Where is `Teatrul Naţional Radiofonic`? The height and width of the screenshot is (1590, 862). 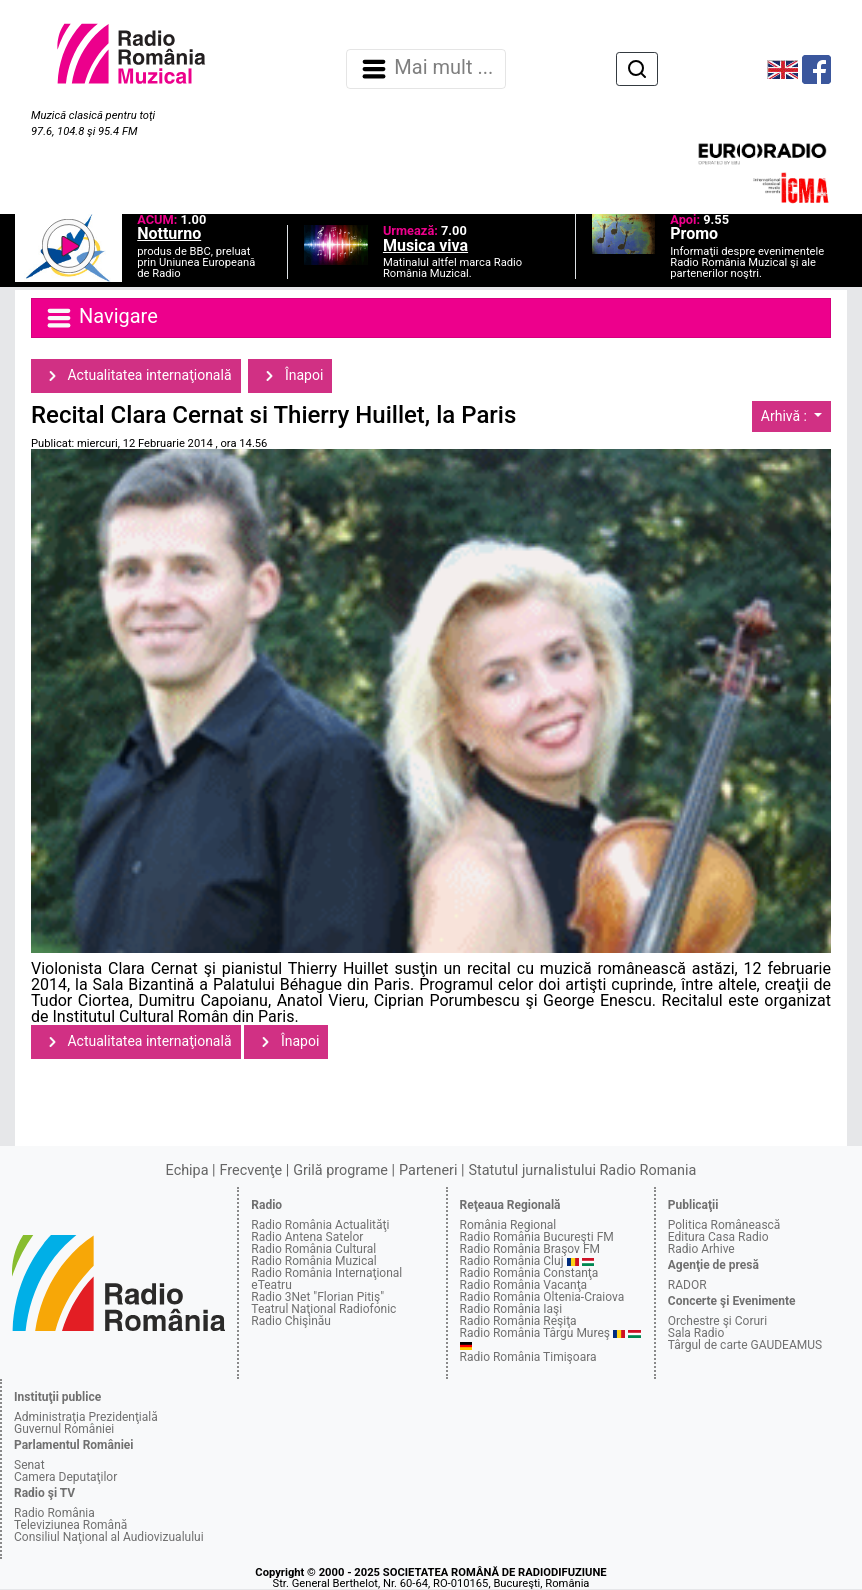
Teatrul Naţional Radiofonic is located at coordinates (323, 1309).